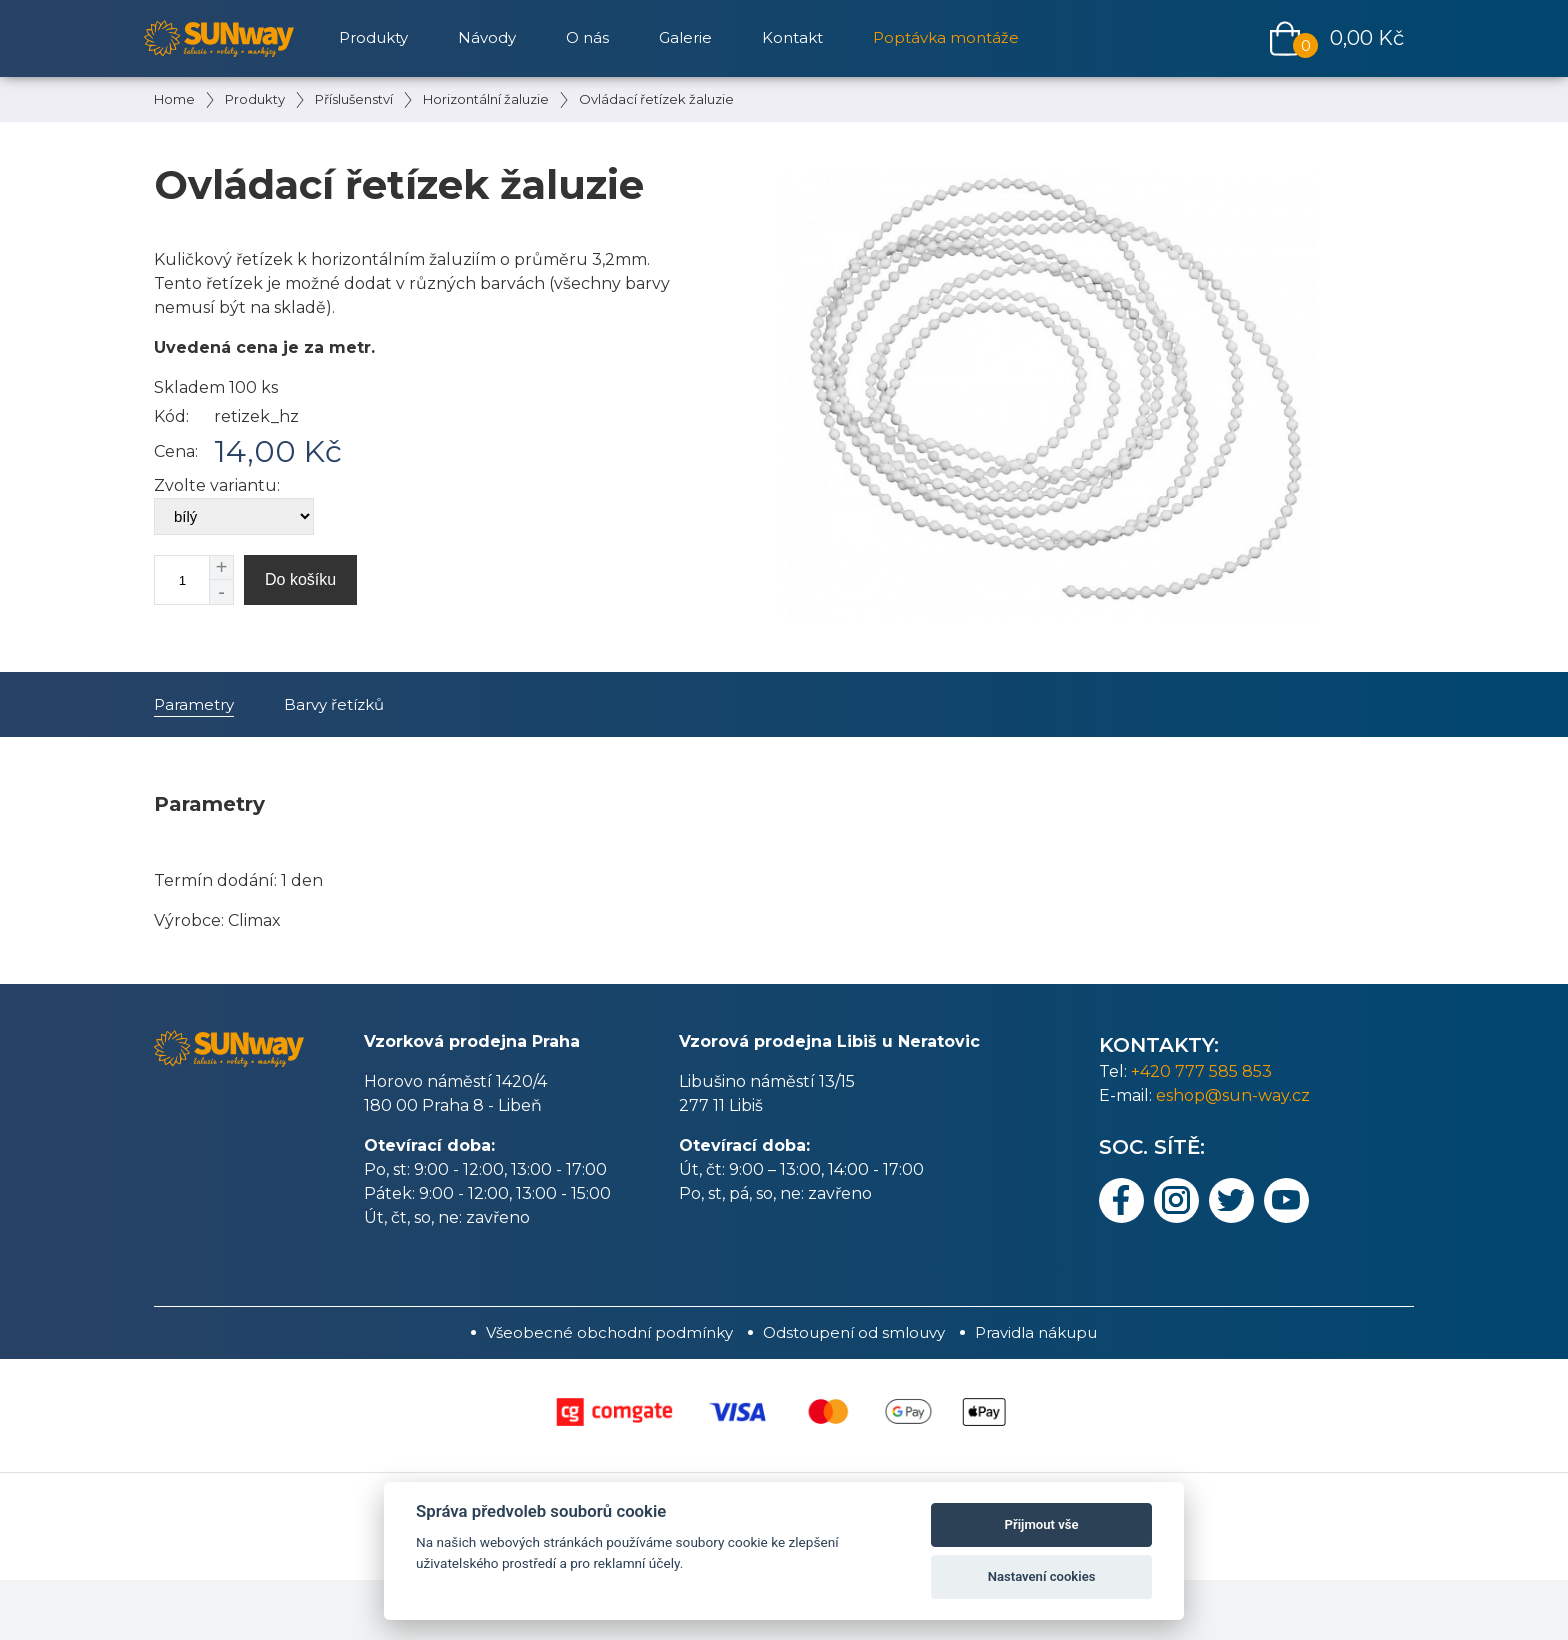  What do you see at coordinates (354, 99) in the screenshot?
I see `Příslušenství` at bounding box center [354, 99].